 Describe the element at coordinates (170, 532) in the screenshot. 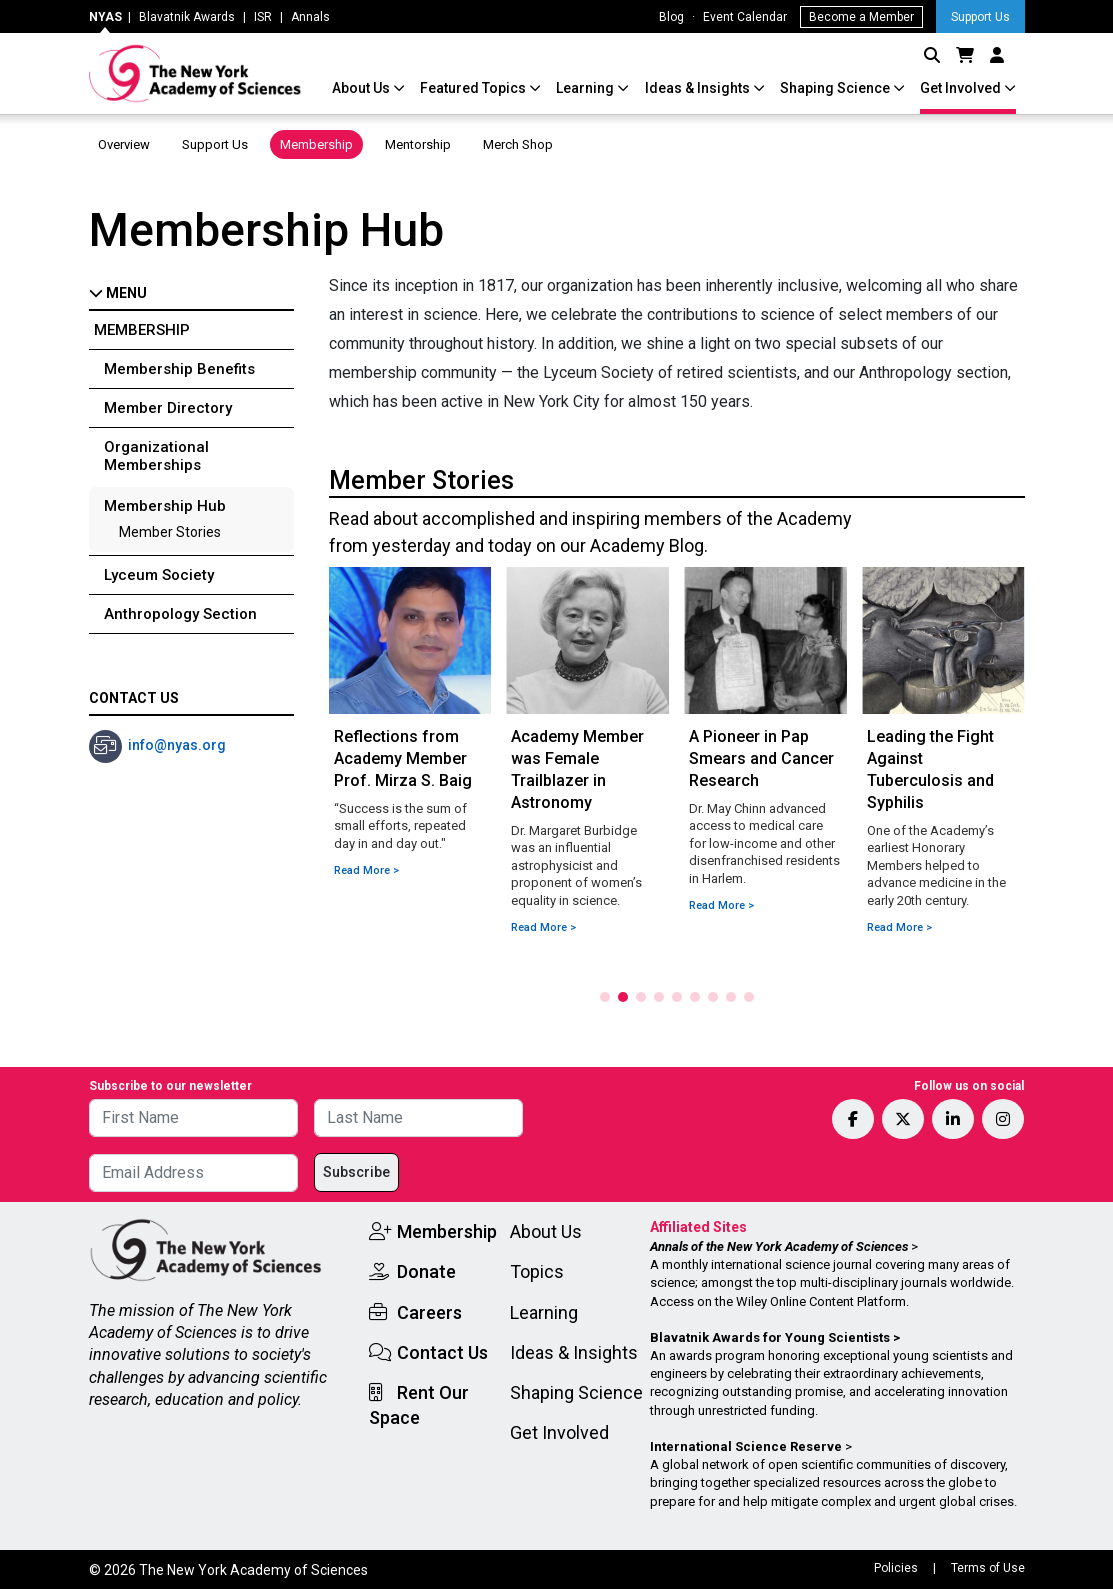

I see `Member Stories` at that location.